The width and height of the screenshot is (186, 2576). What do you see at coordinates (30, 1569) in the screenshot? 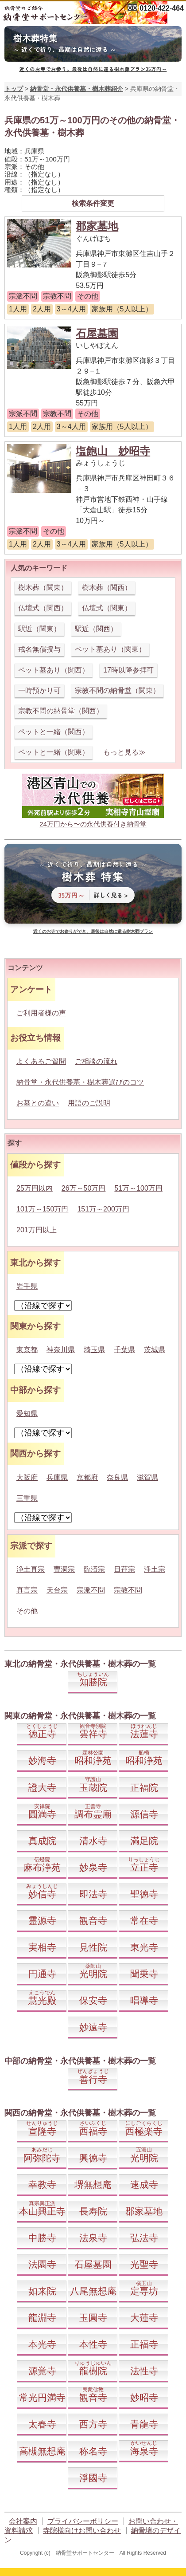
I see `浄土真宗` at bounding box center [30, 1569].